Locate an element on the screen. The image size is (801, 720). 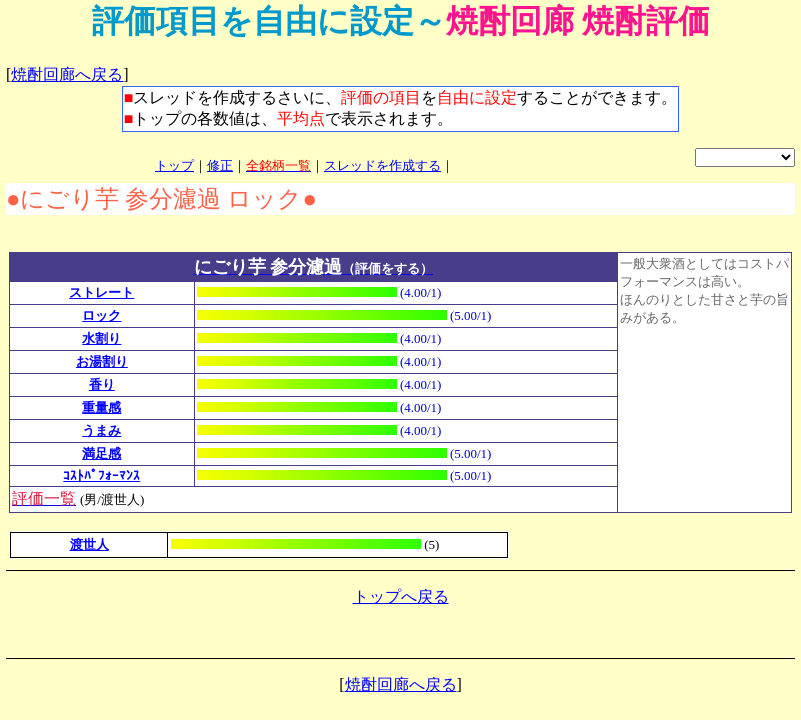
焼酎回廊へ戻る is located at coordinates (67, 74).